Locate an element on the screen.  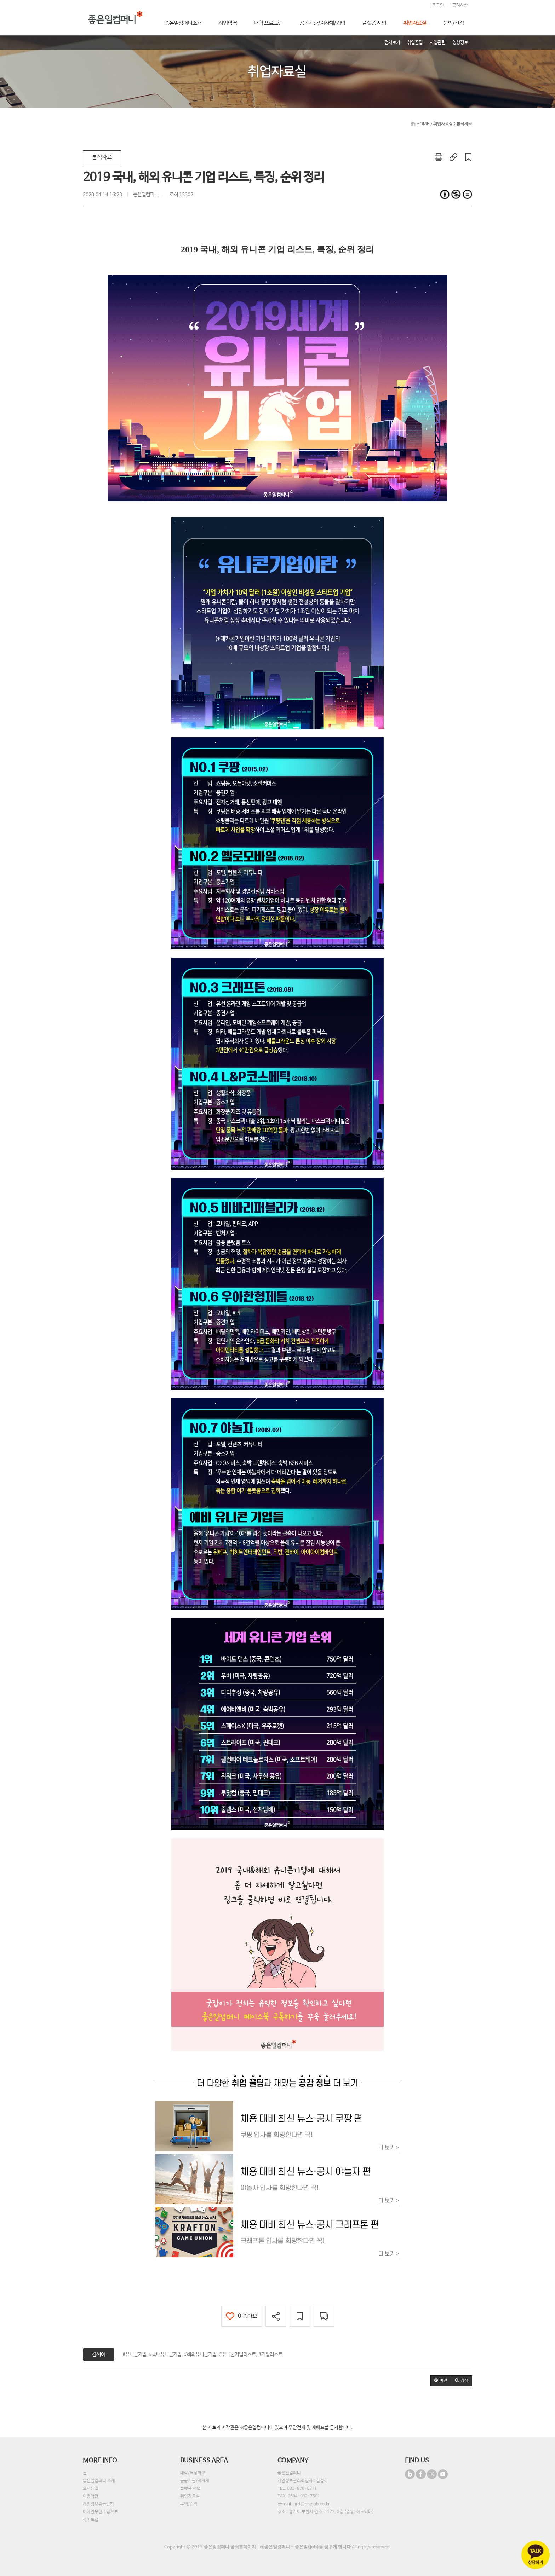
오시는길 is located at coordinates (90, 2488).